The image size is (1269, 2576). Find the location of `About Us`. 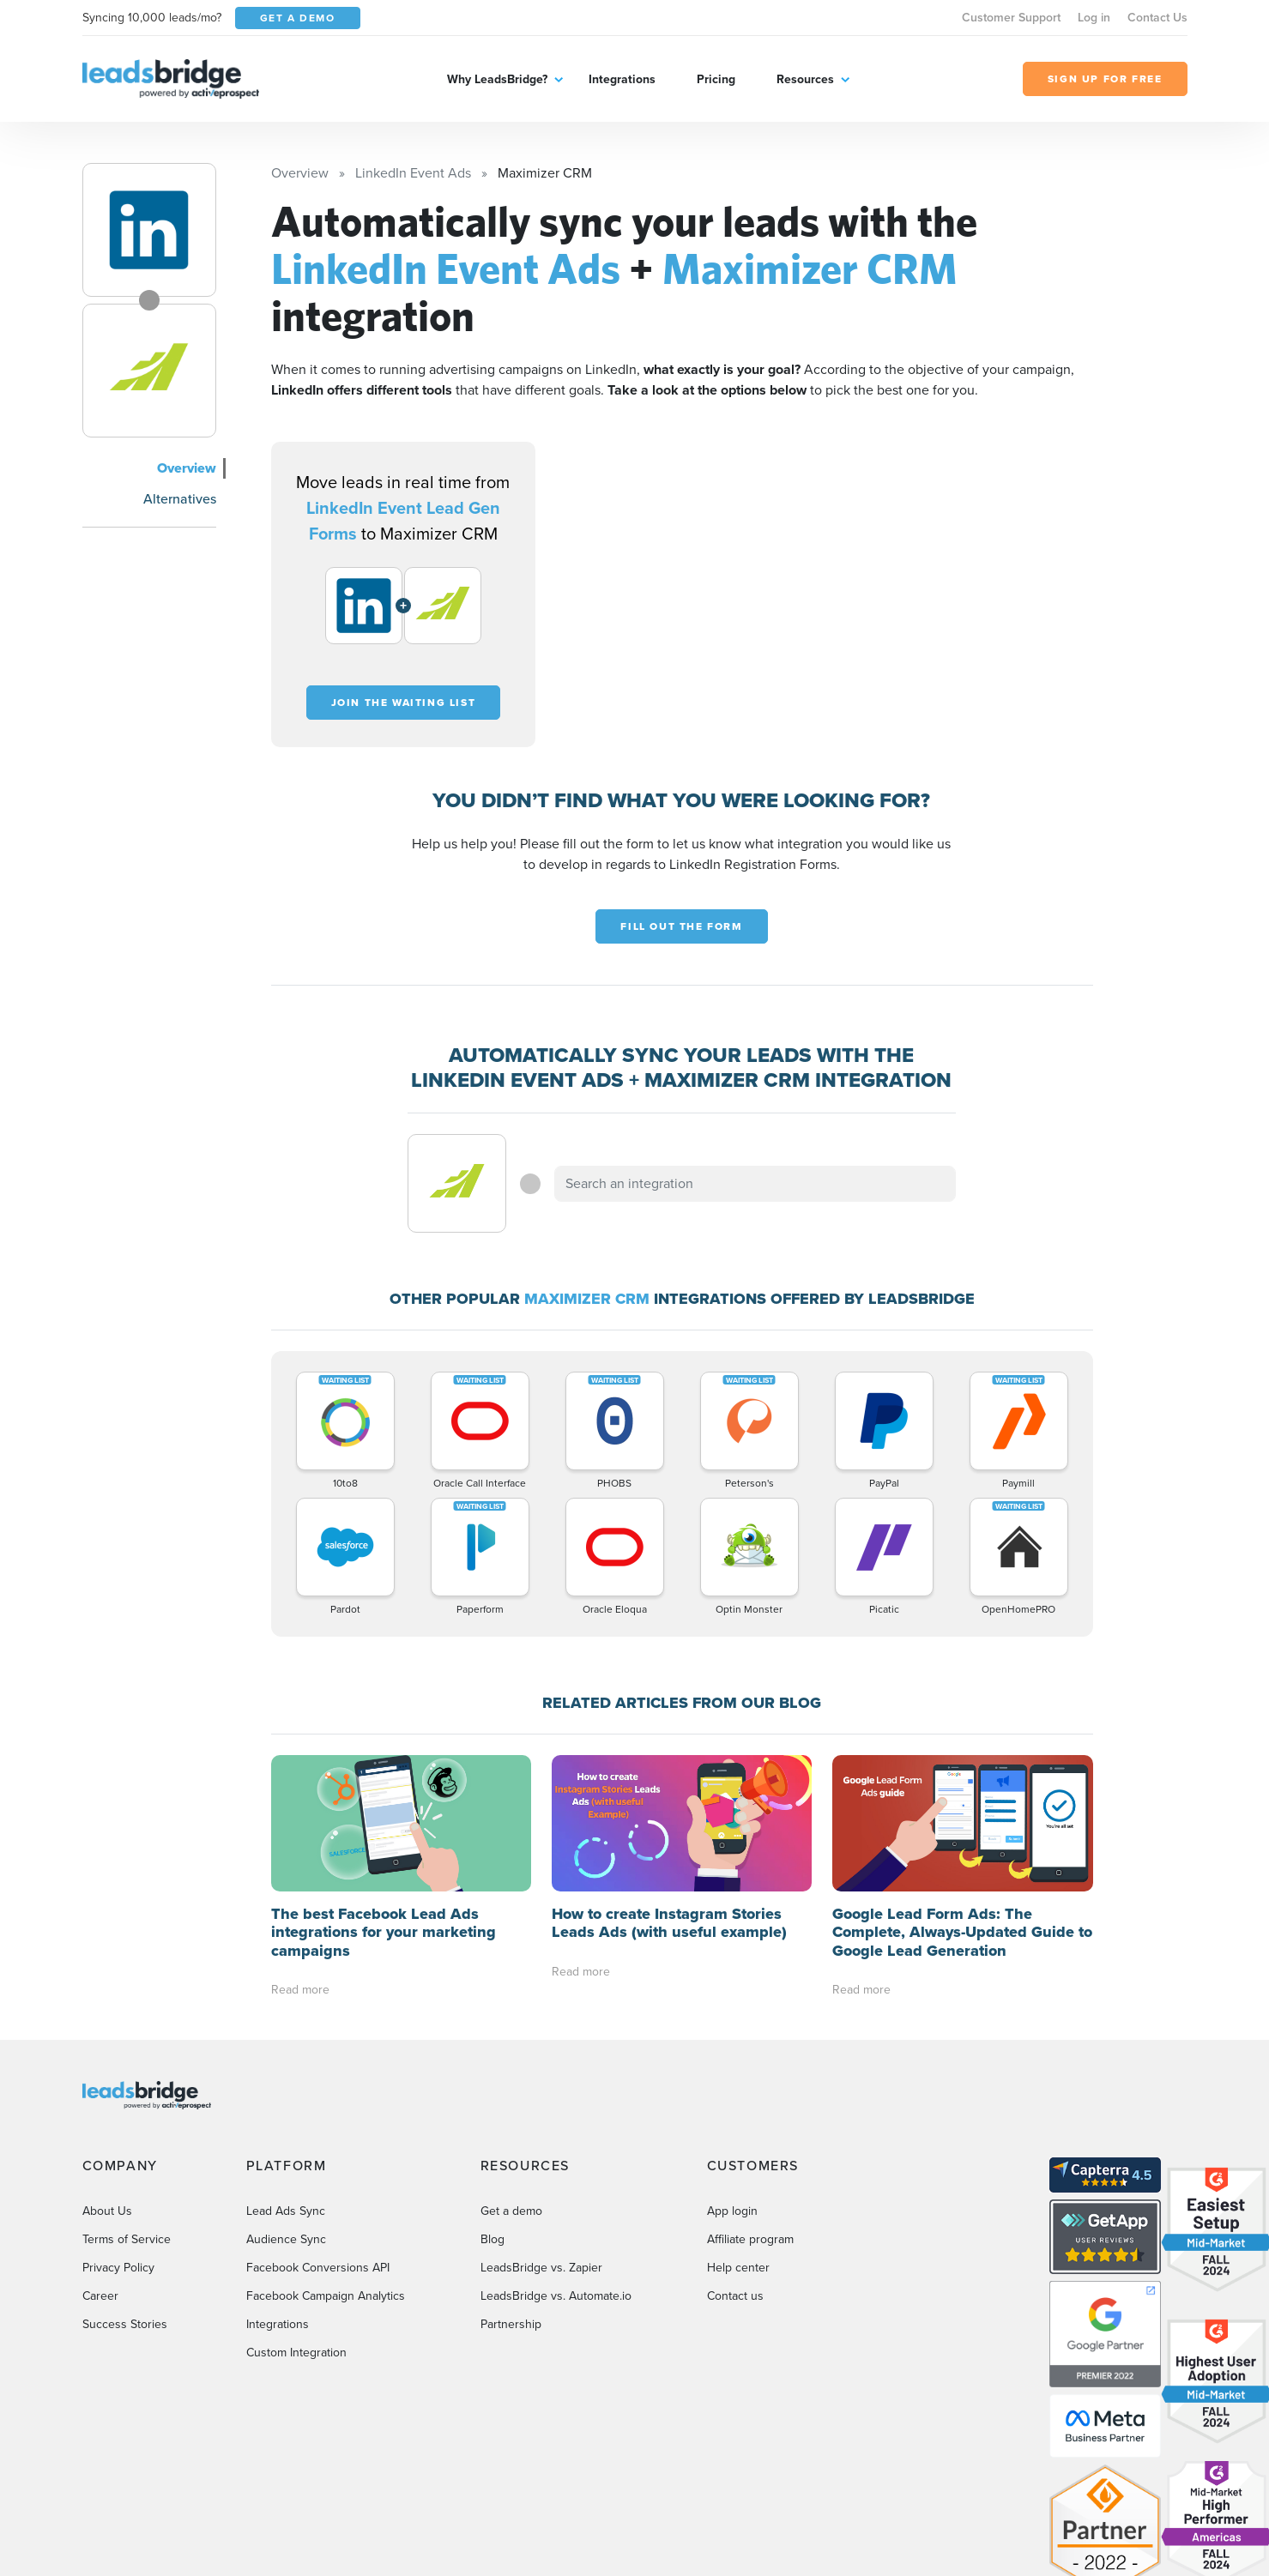

About Us is located at coordinates (107, 2075).